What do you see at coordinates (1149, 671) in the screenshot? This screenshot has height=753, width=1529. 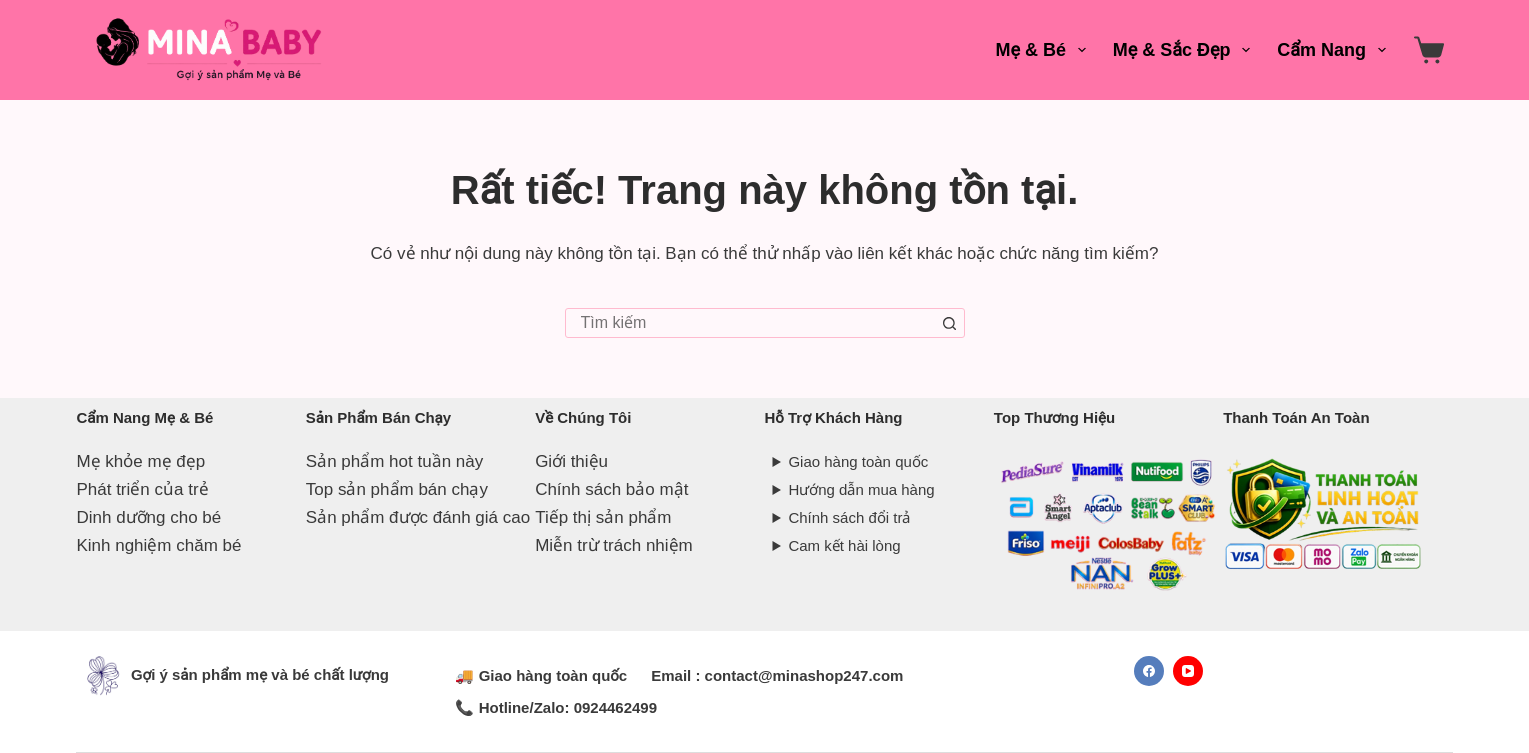 I see `[Facebook]` at bounding box center [1149, 671].